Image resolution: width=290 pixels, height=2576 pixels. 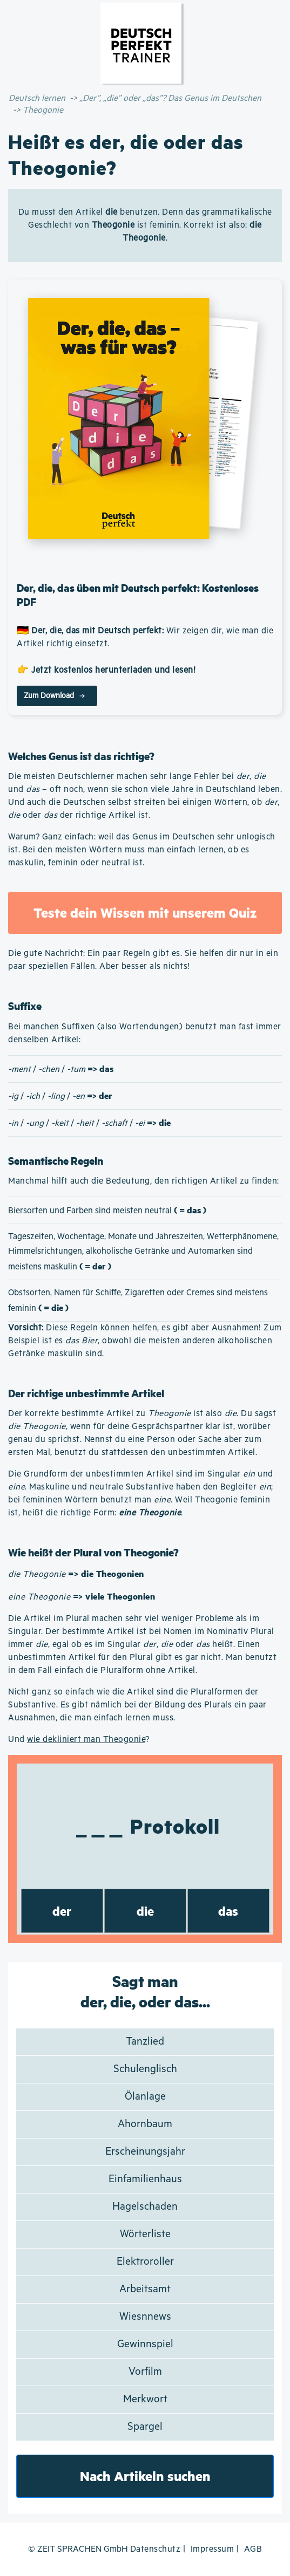 I want to click on Tanzlied, so click(x=145, y=2041).